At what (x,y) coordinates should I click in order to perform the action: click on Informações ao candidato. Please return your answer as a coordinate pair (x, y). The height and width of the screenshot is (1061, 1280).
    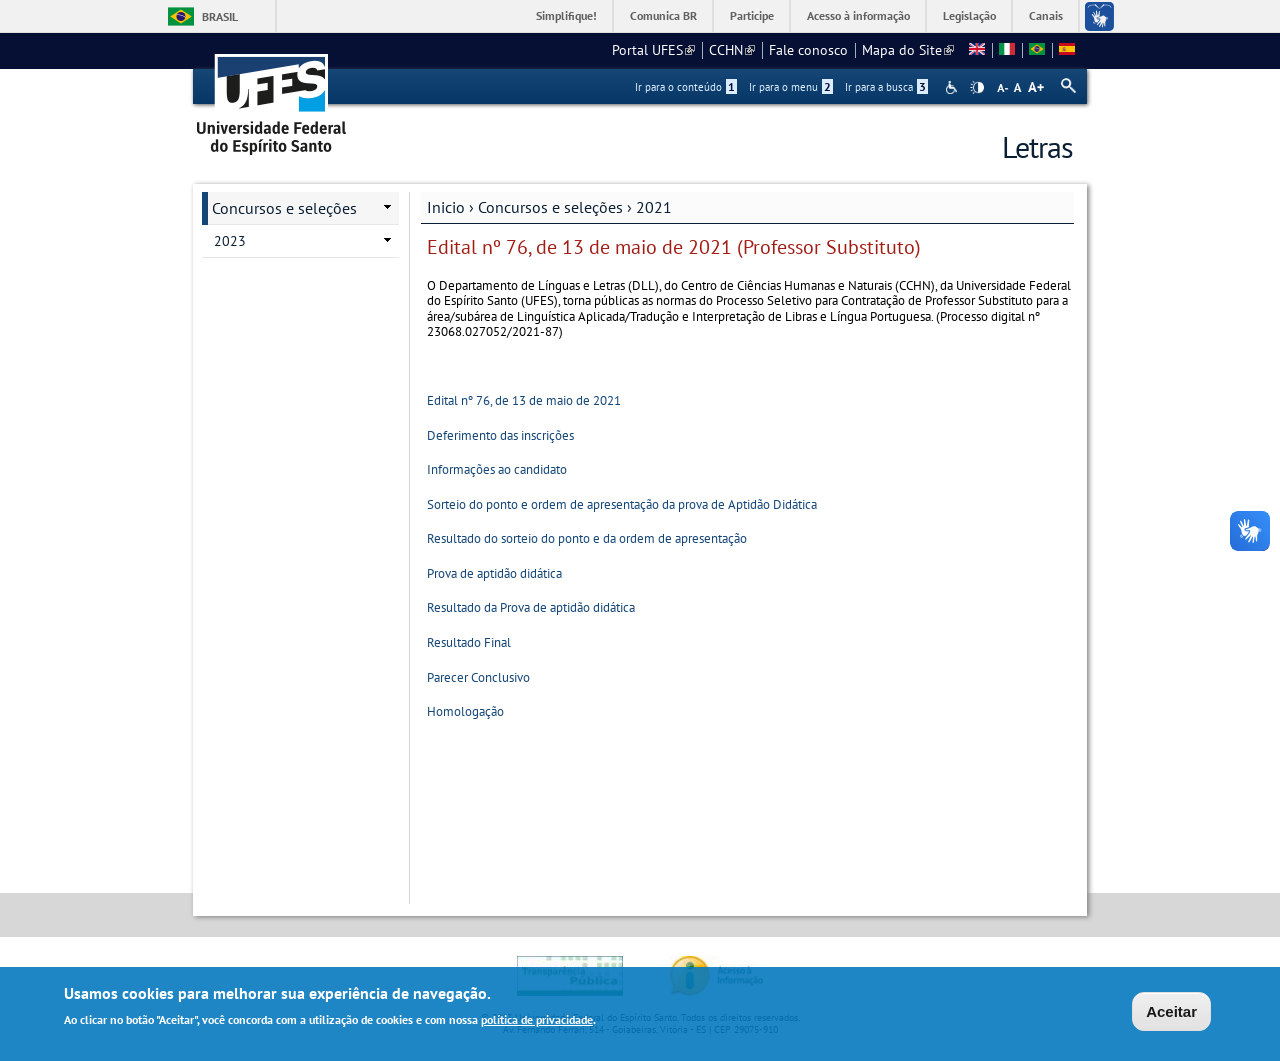
    Looking at the image, I should click on (497, 469).